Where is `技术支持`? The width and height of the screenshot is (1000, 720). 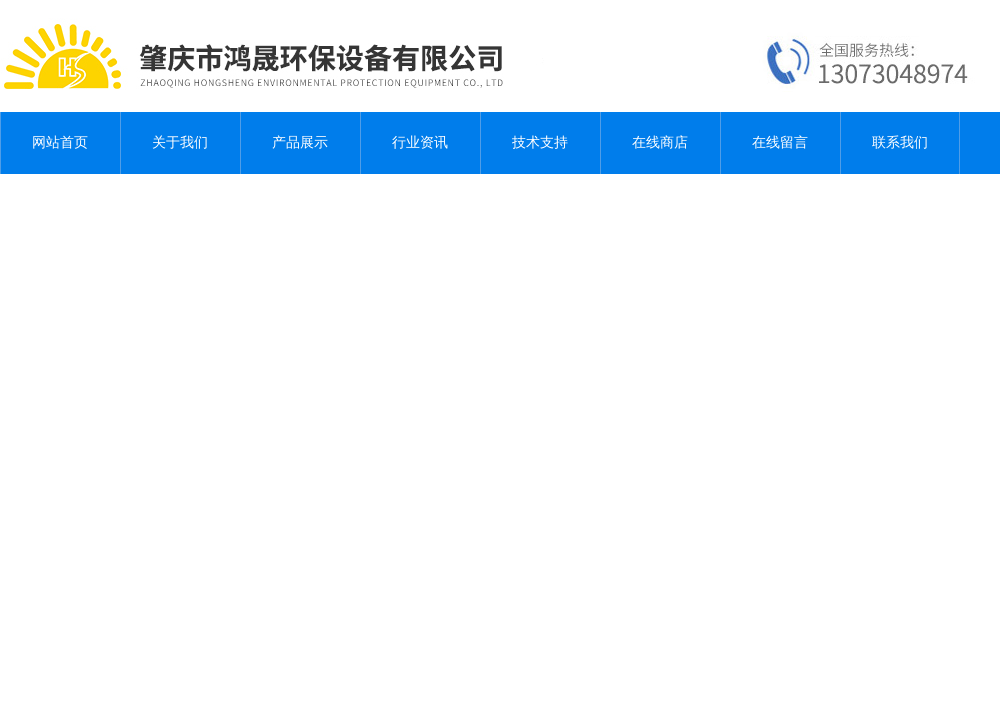
技术支持 is located at coordinates (540, 142).